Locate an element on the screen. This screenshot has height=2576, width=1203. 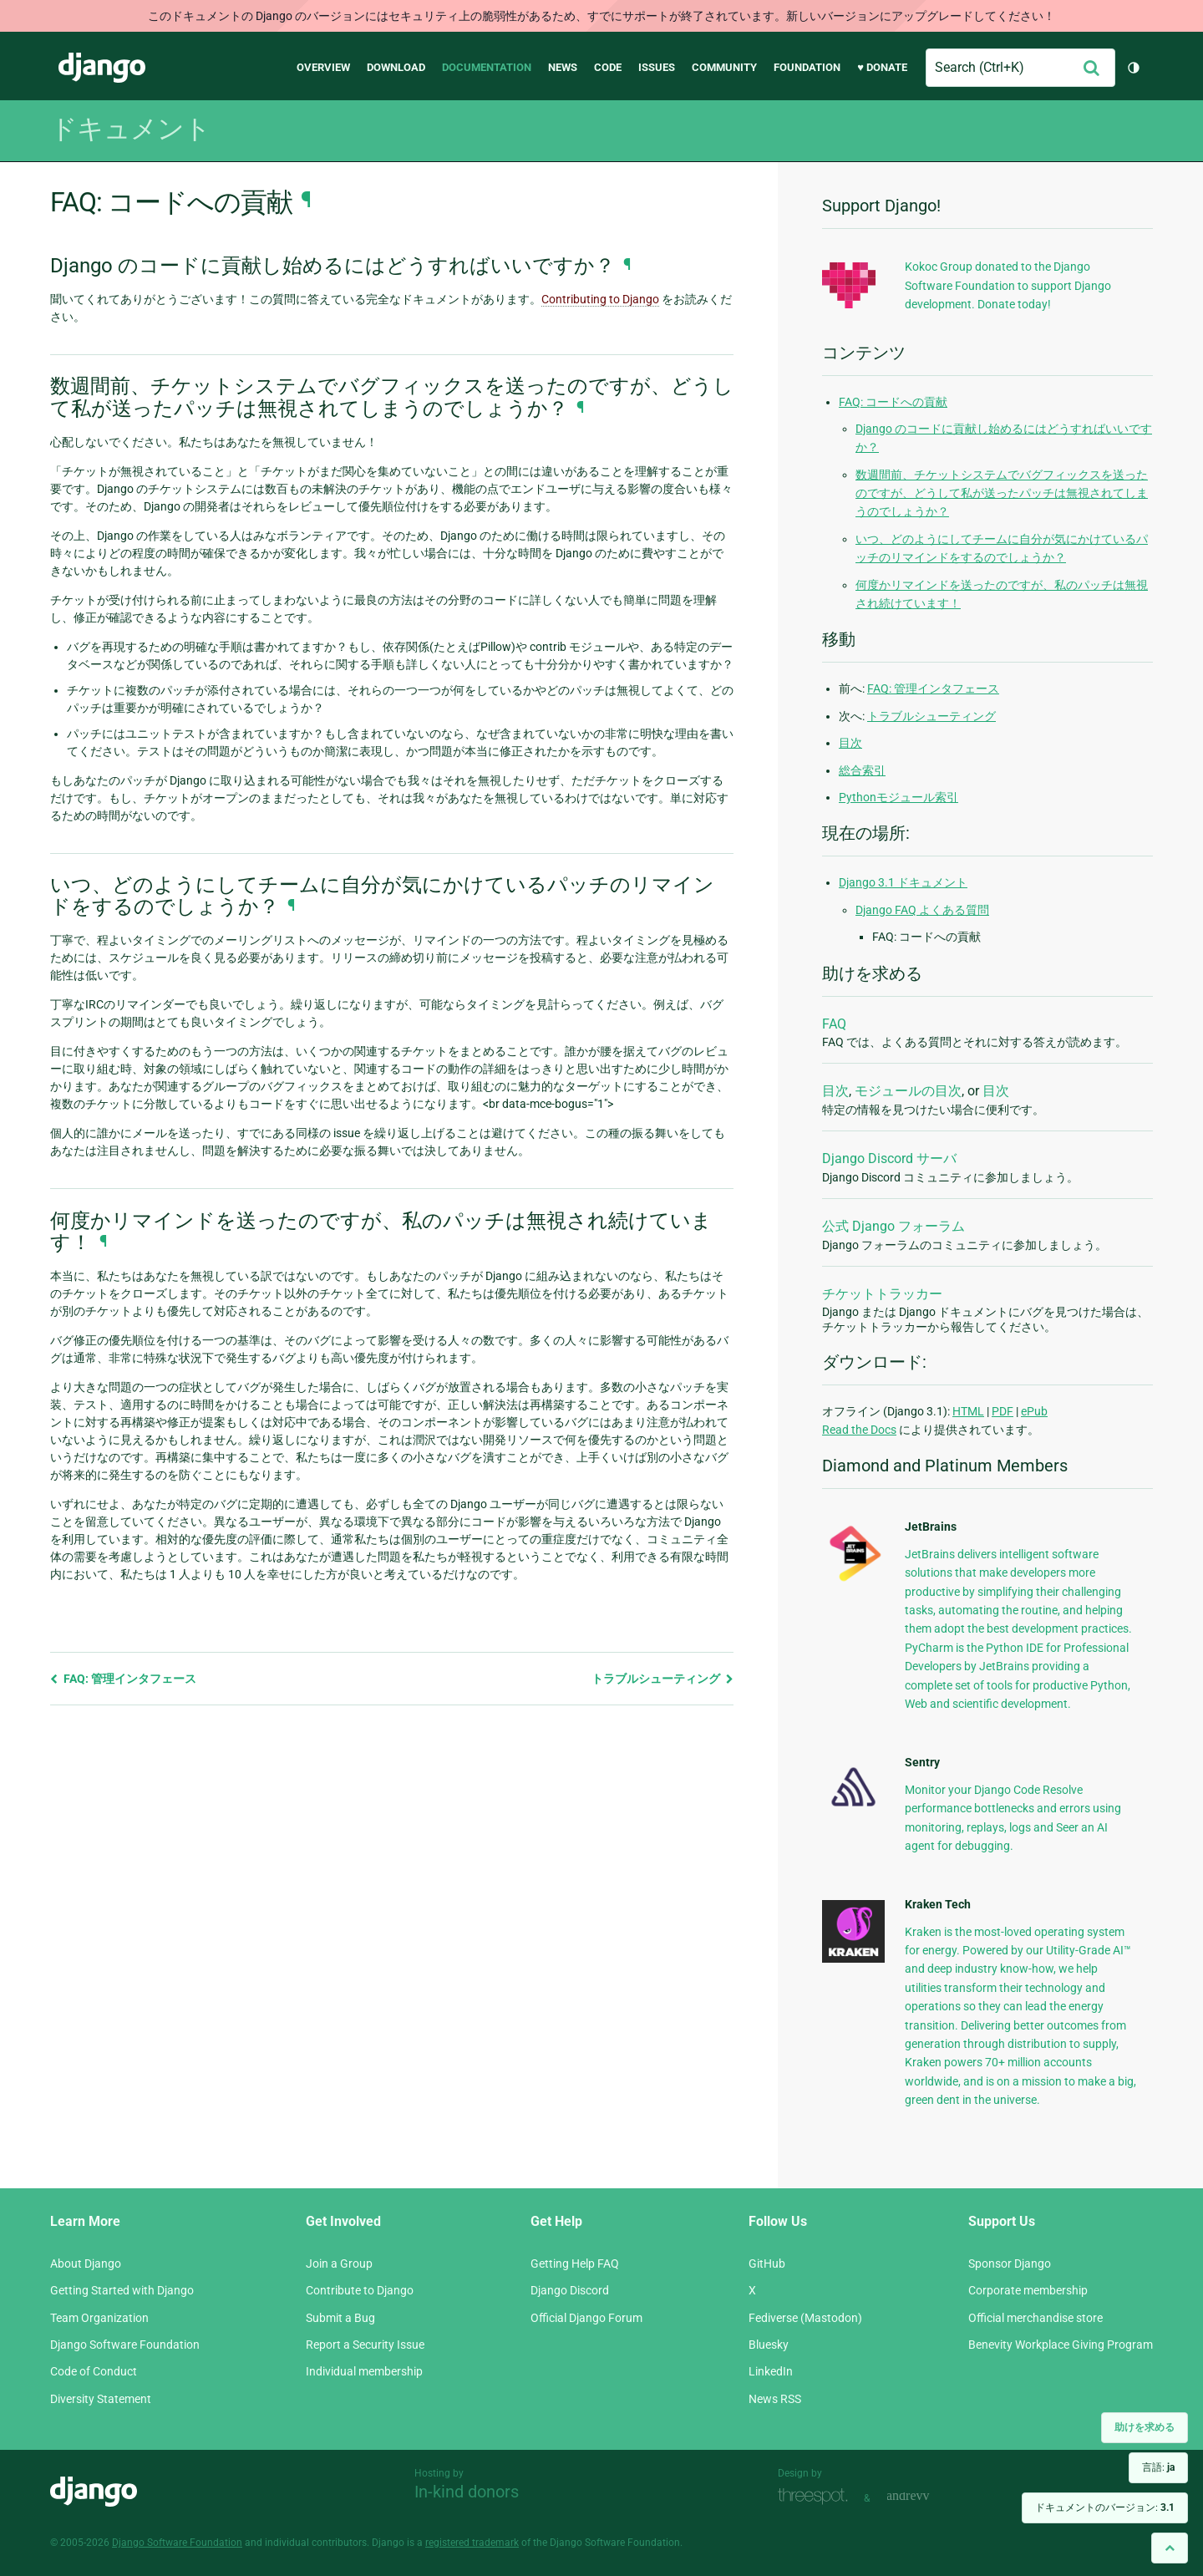
♥ Donate is located at coordinates (882, 67).